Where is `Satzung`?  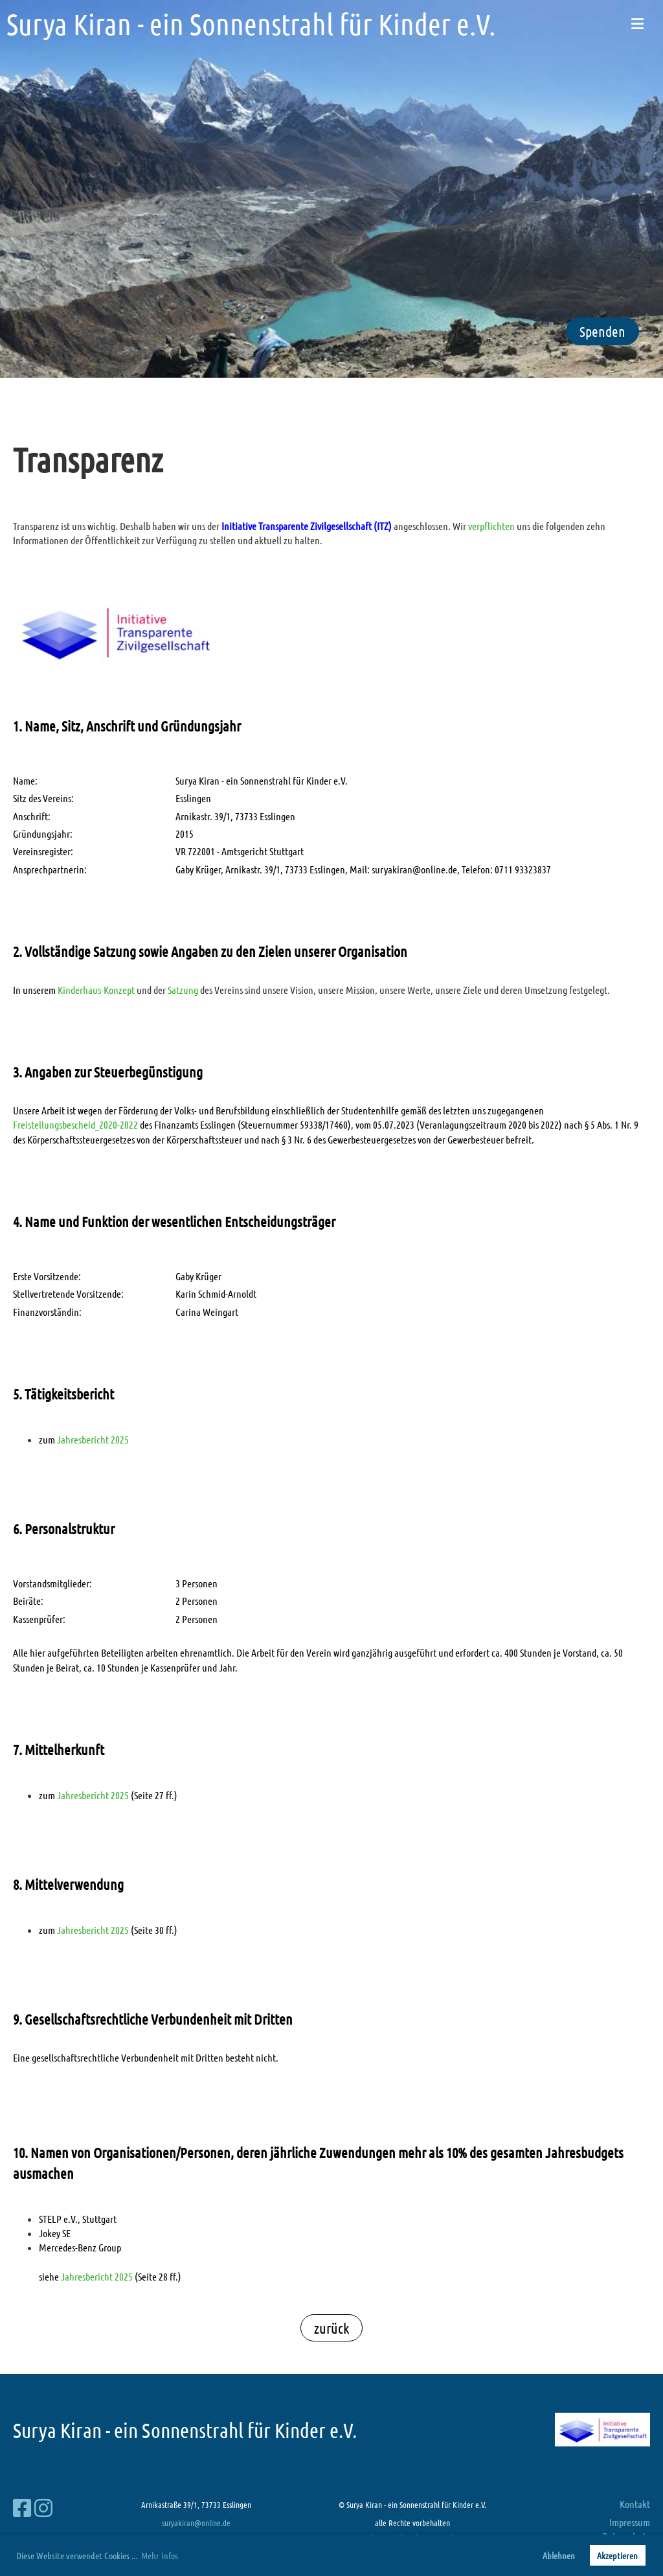 Satzung is located at coordinates (183, 989).